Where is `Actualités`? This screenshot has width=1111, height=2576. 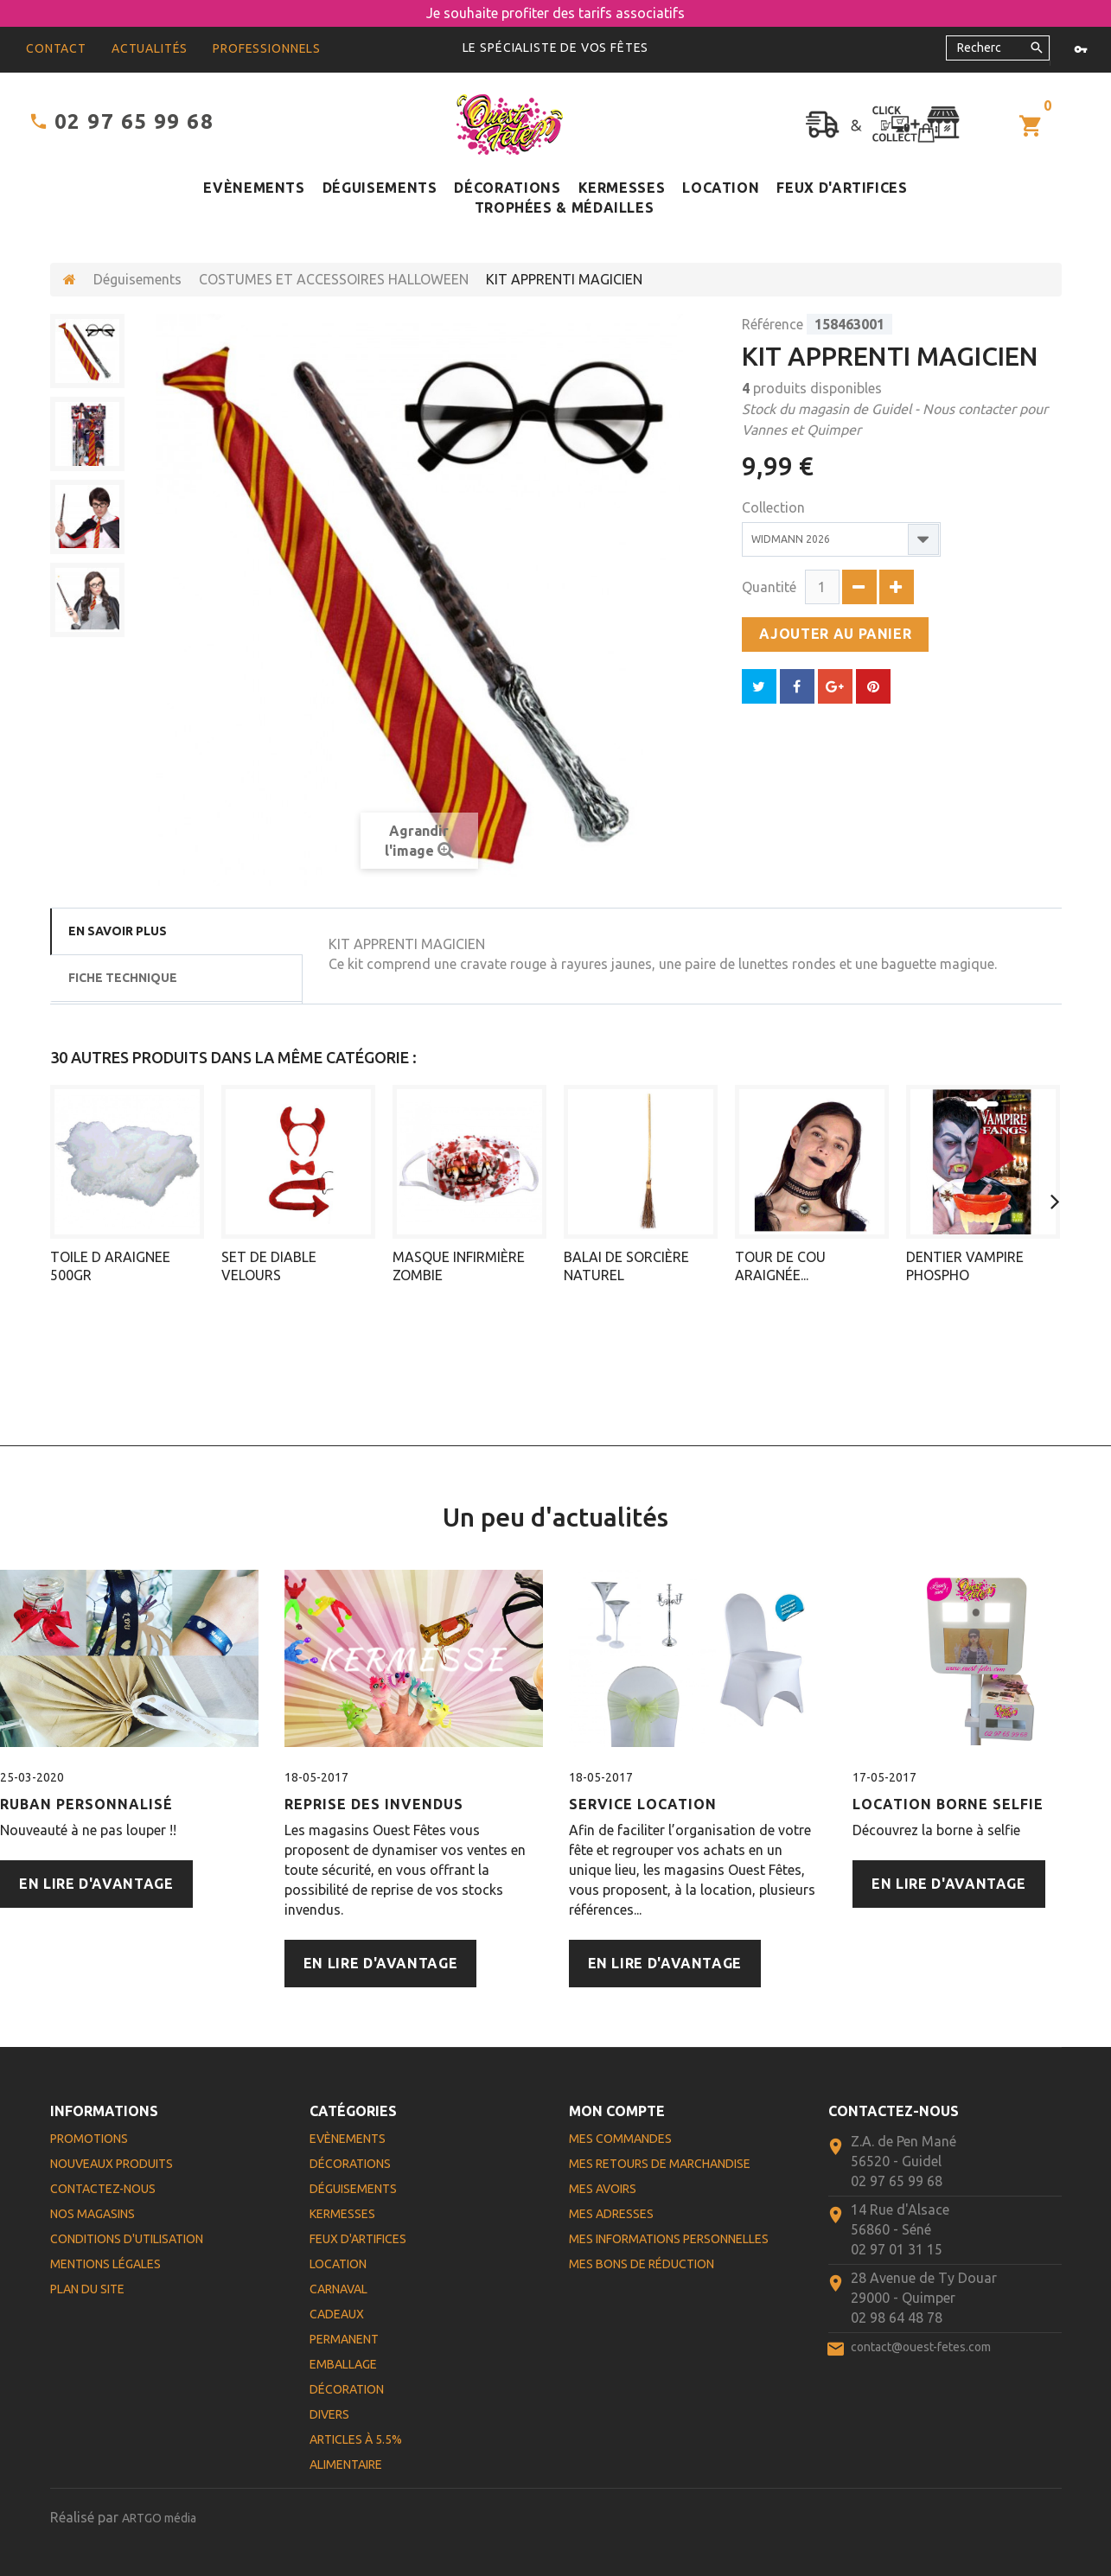
Actualités is located at coordinates (150, 48).